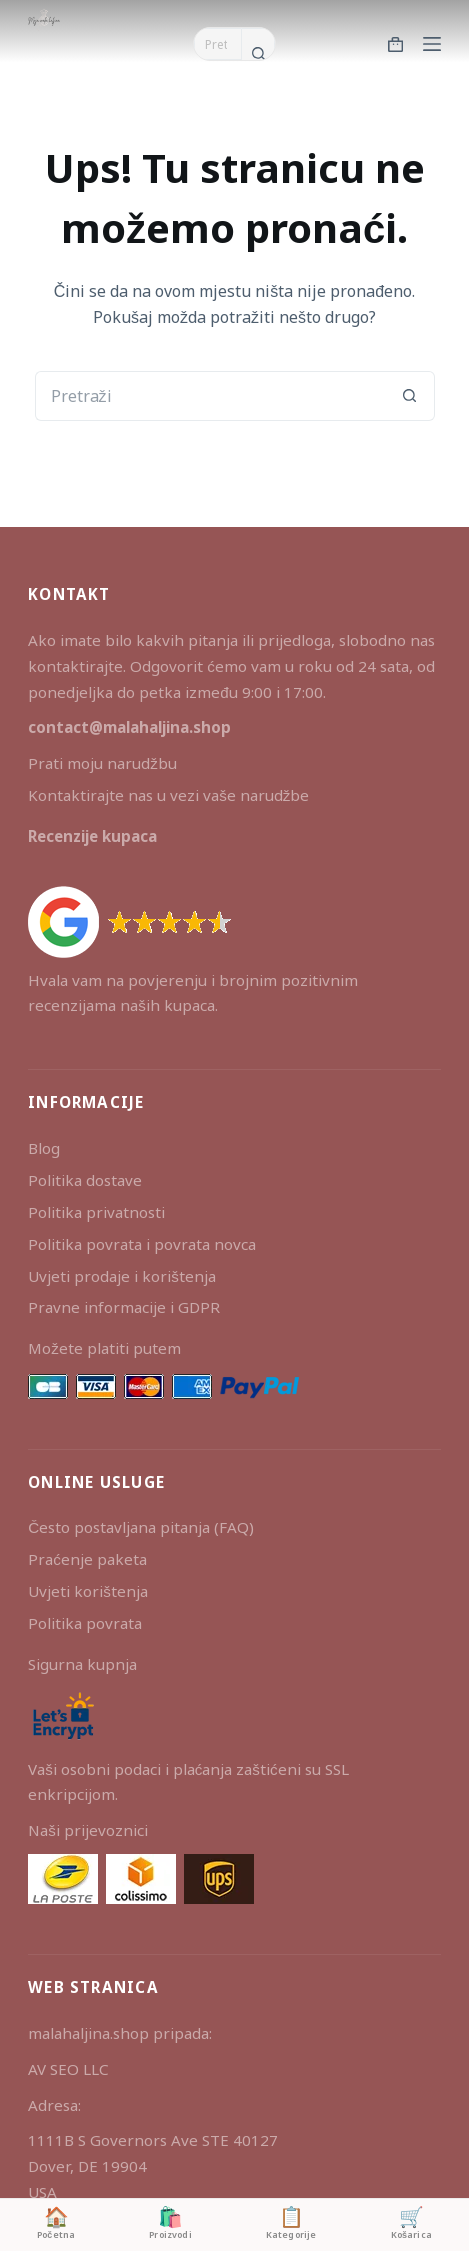  I want to click on Kontaktirajte nas u vezi vaše narudžbe, so click(168, 795).